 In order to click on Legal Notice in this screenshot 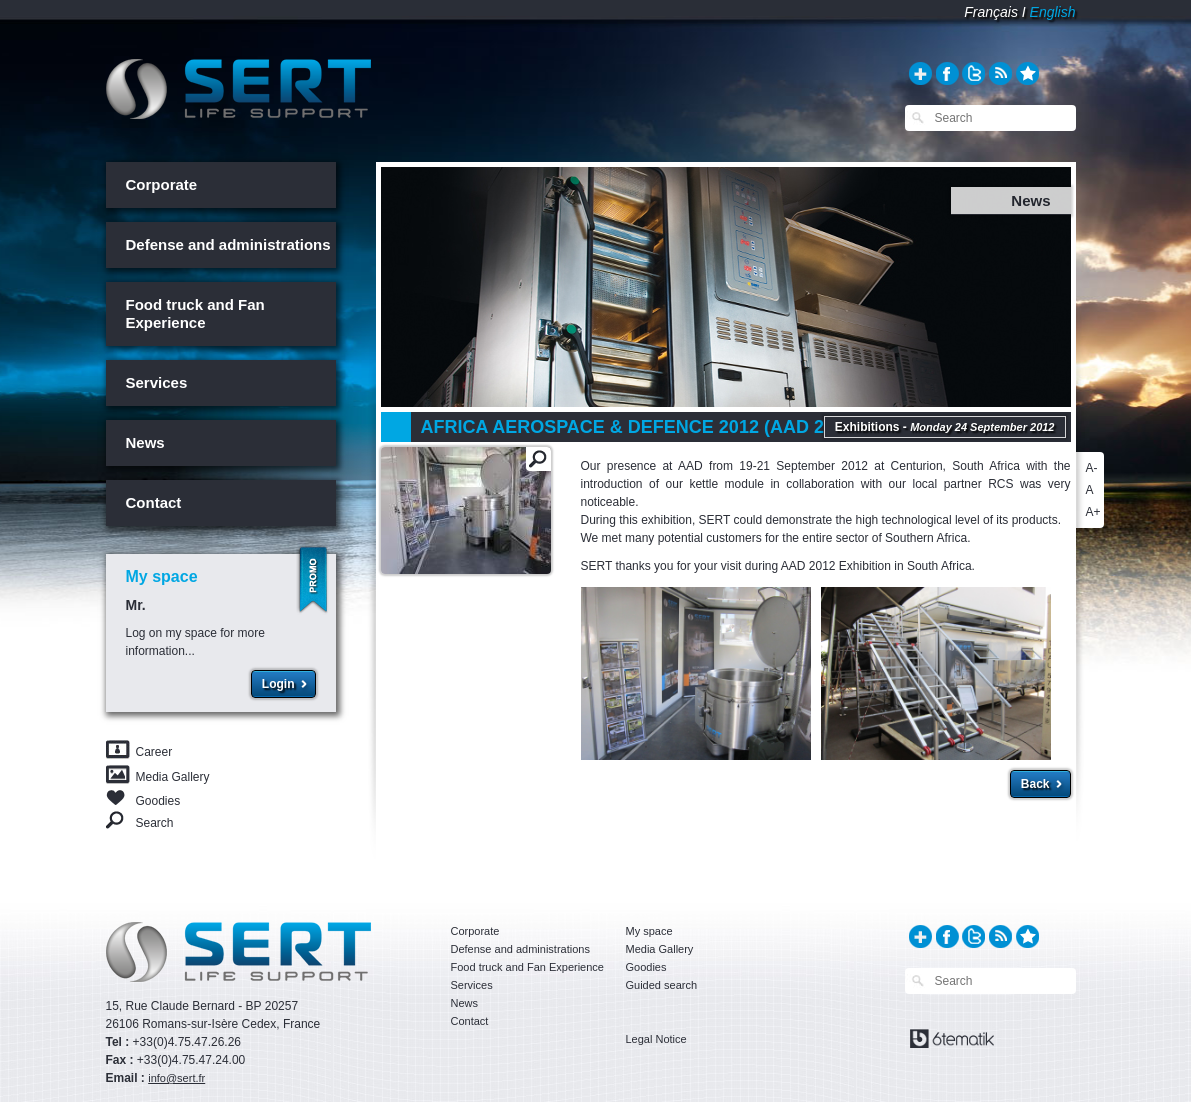, I will do `click(656, 1039)`.